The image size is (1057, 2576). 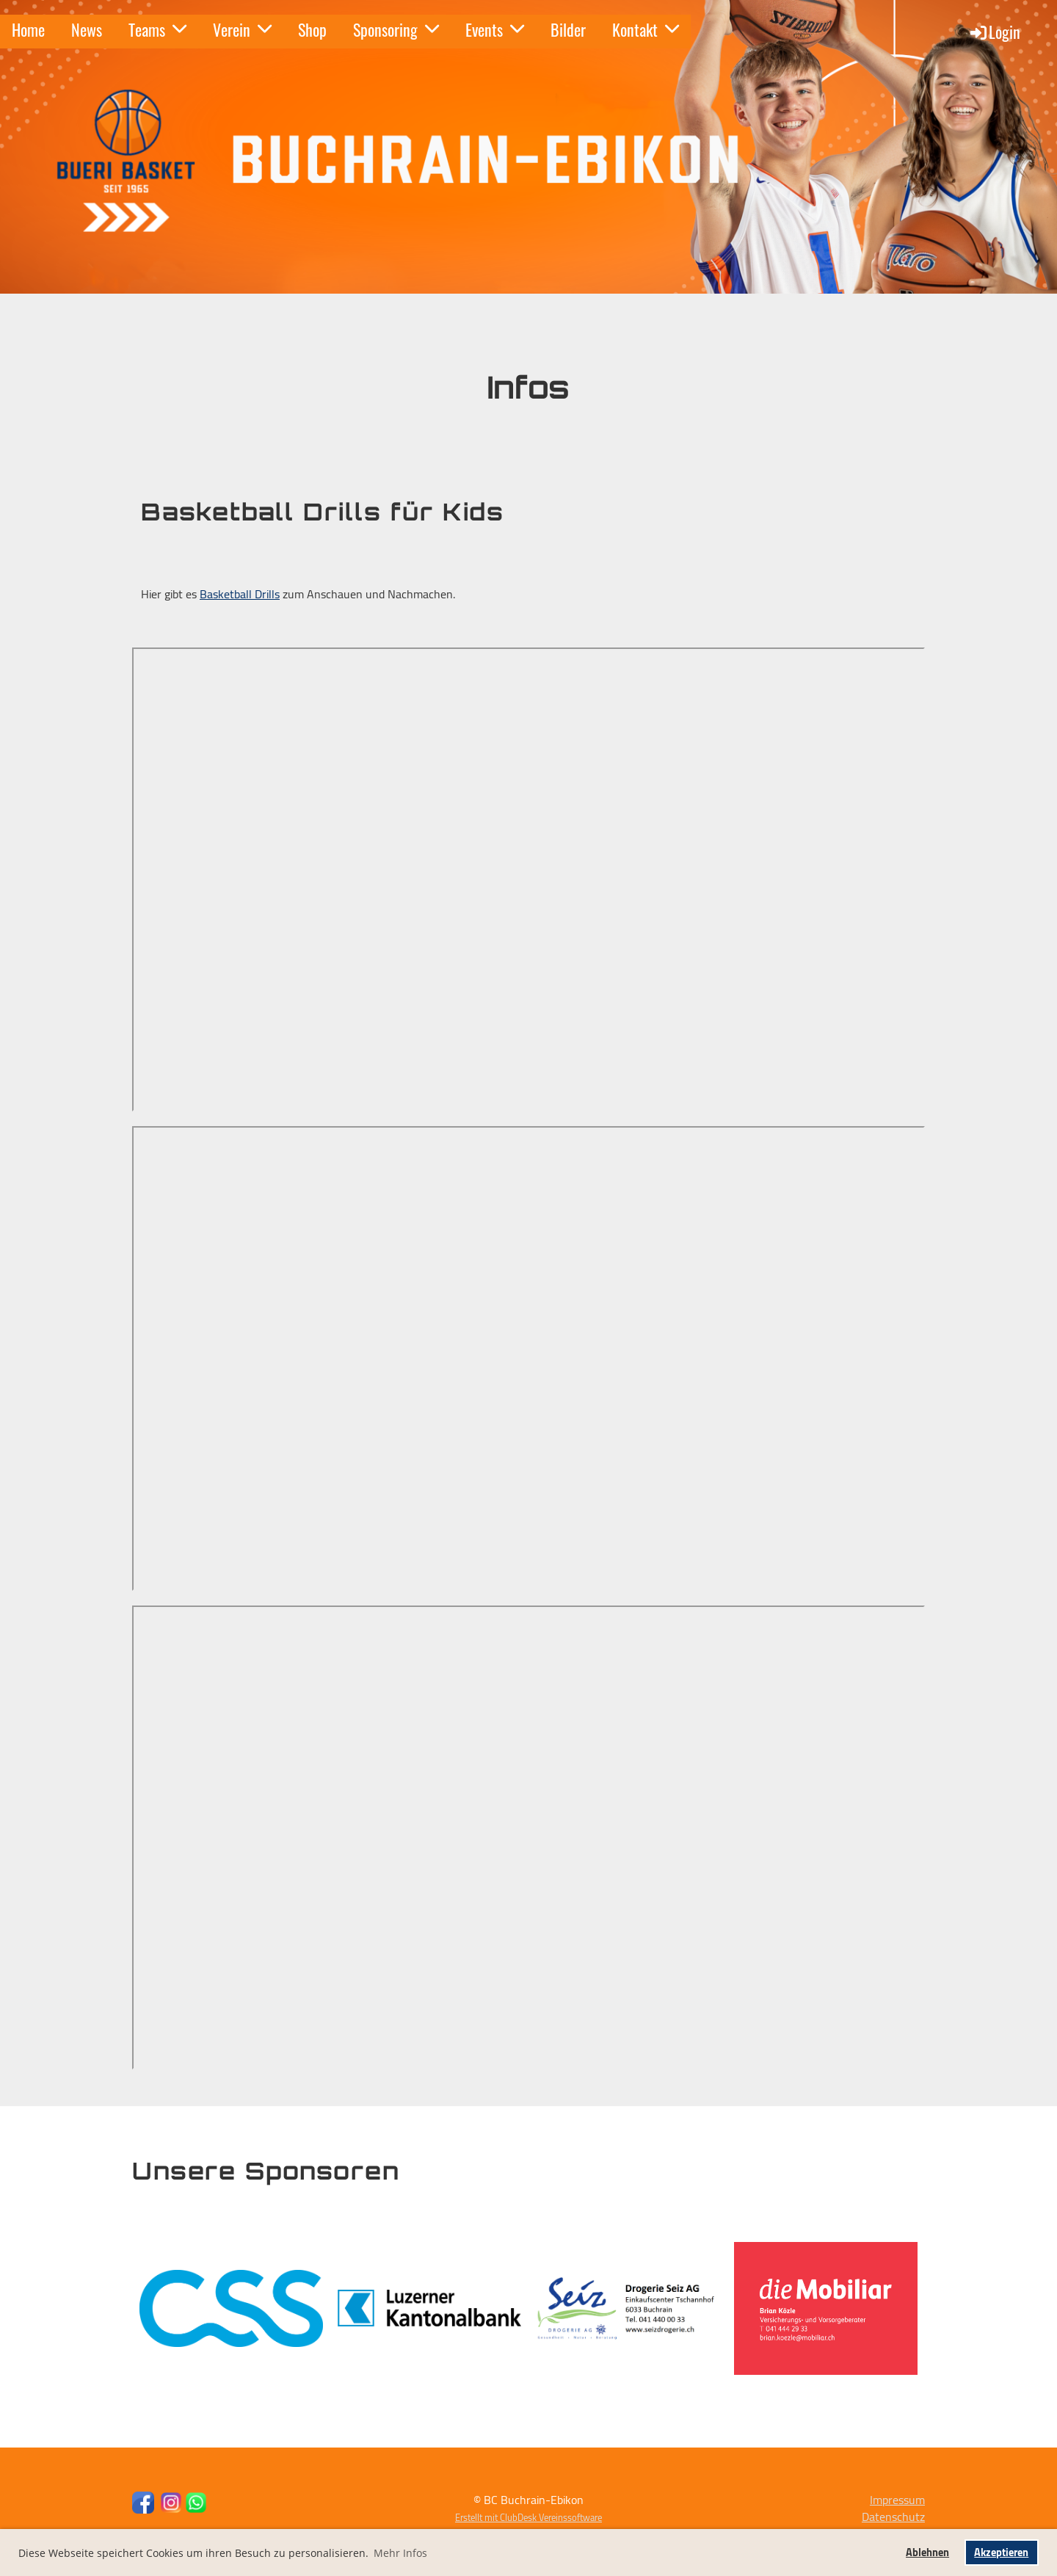 What do you see at coordinates (645, 29) in the screenshot?
I see `Kontakt` at bounding box center [645, 29].